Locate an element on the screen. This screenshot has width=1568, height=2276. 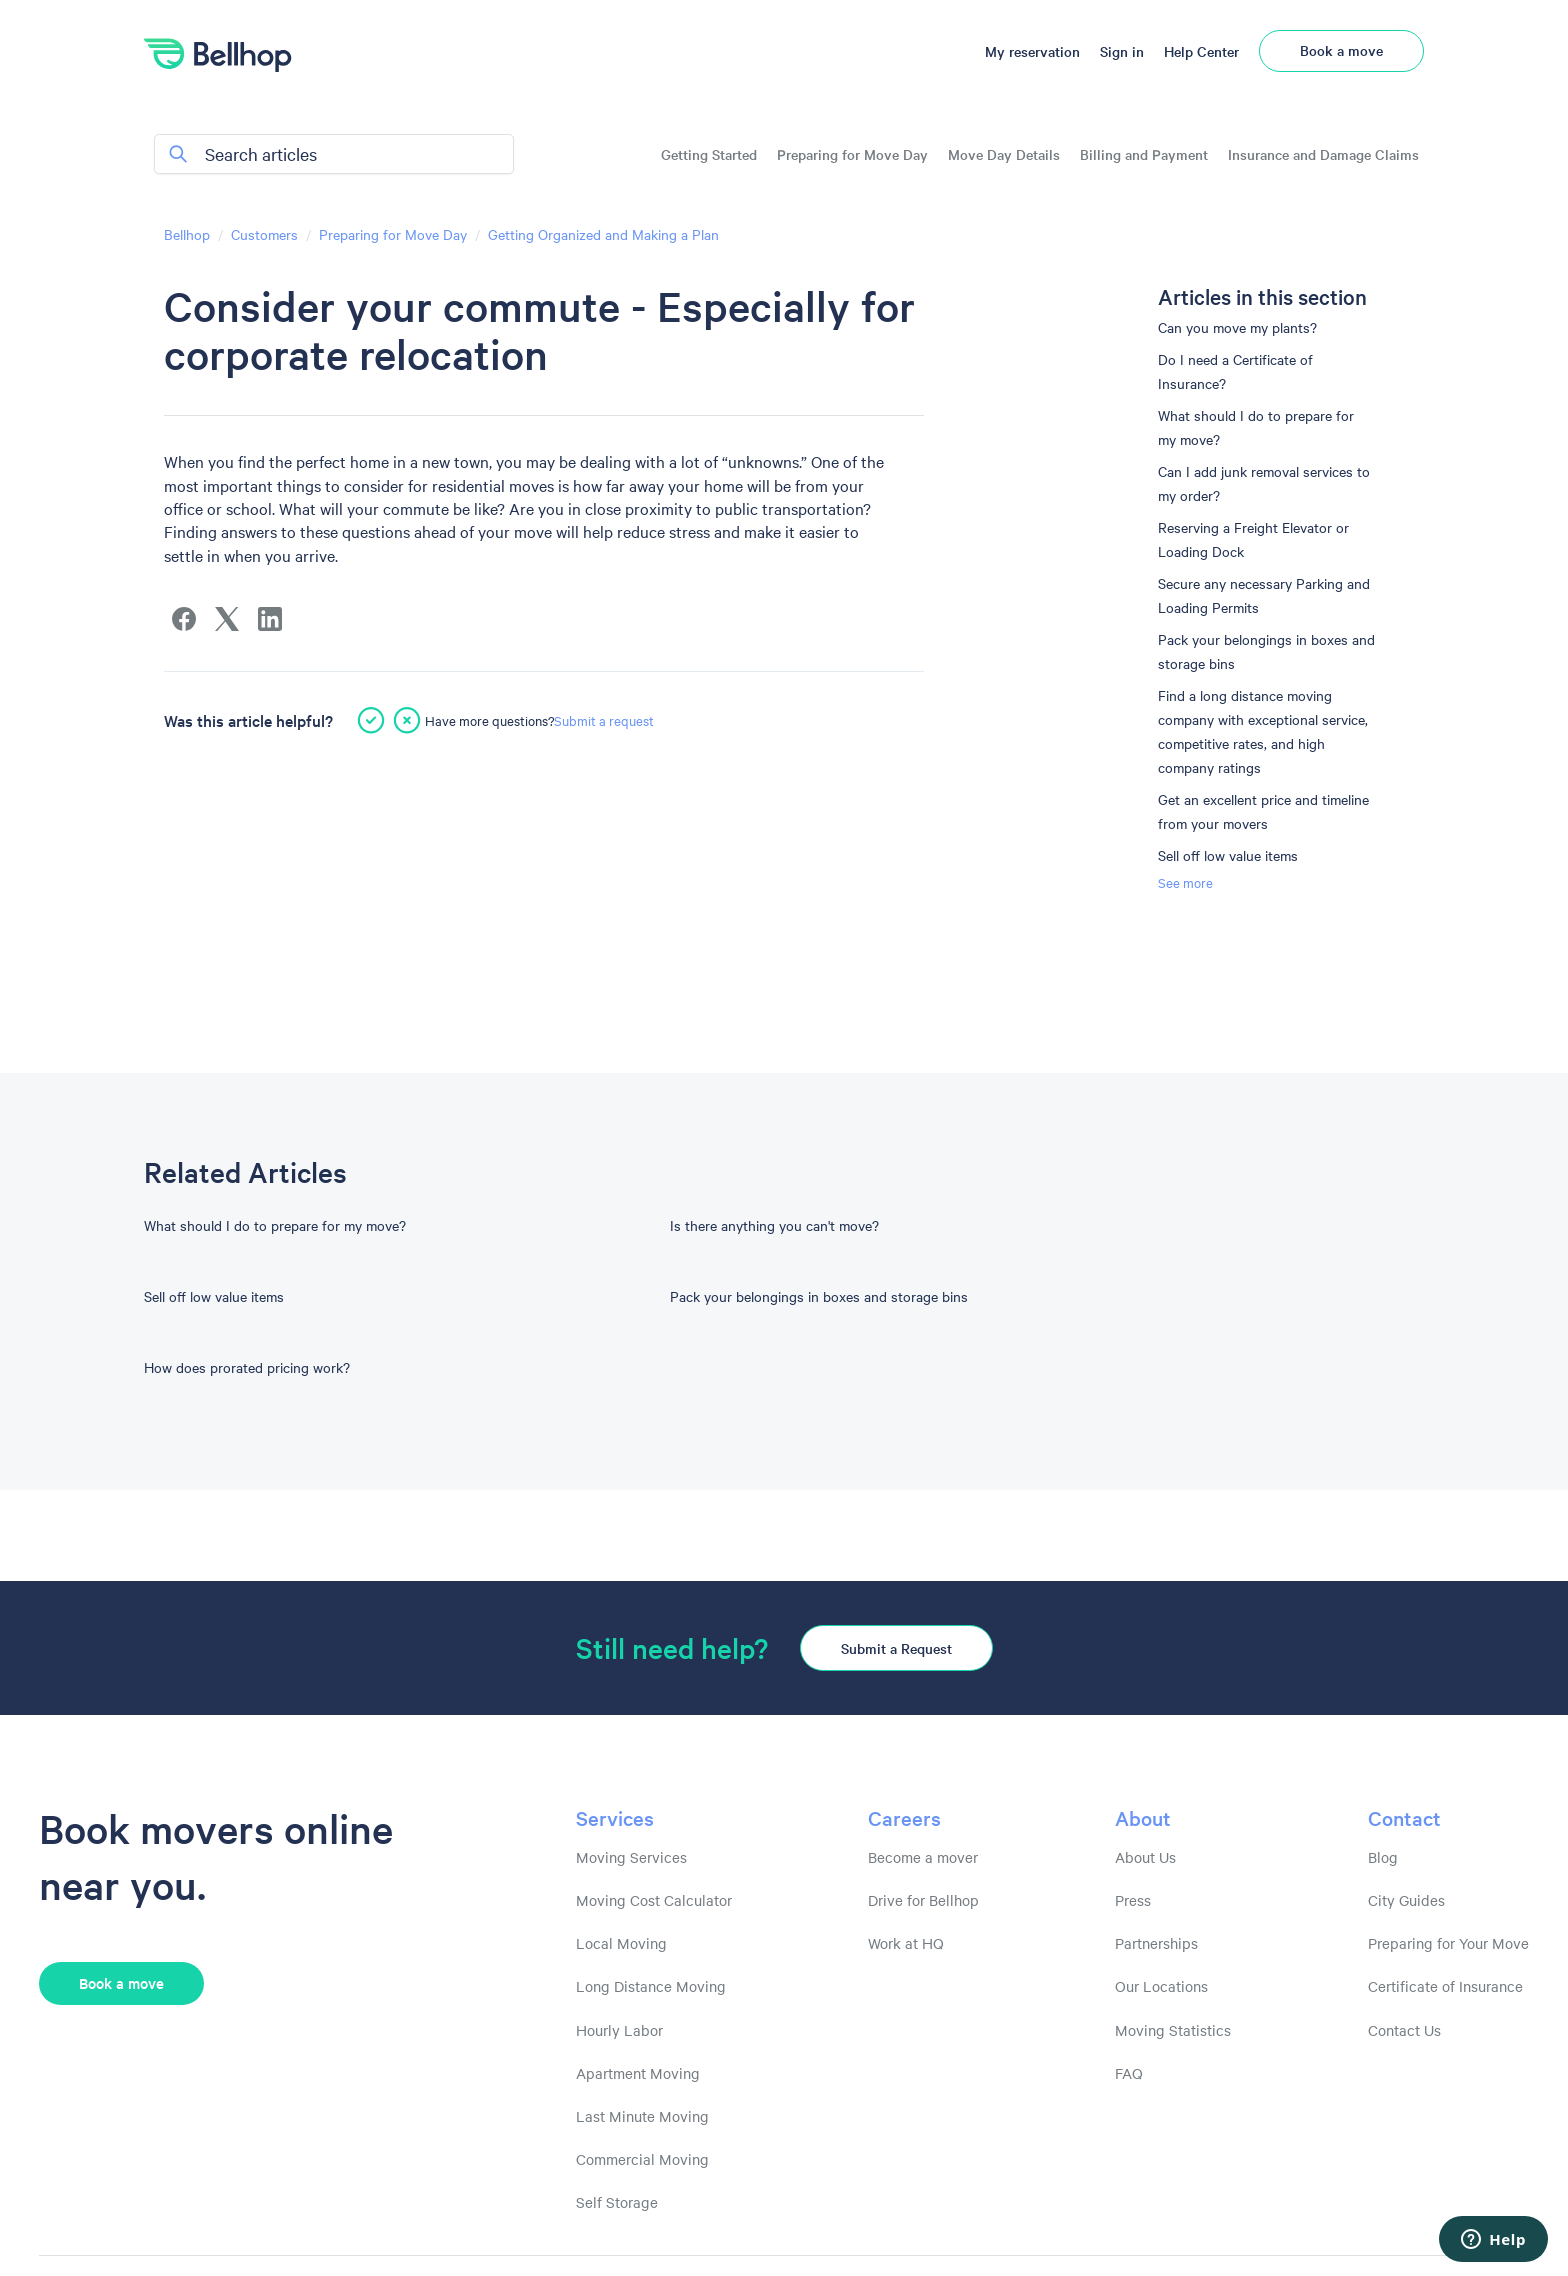
[Search articles] is located at coordinates (334, 154).